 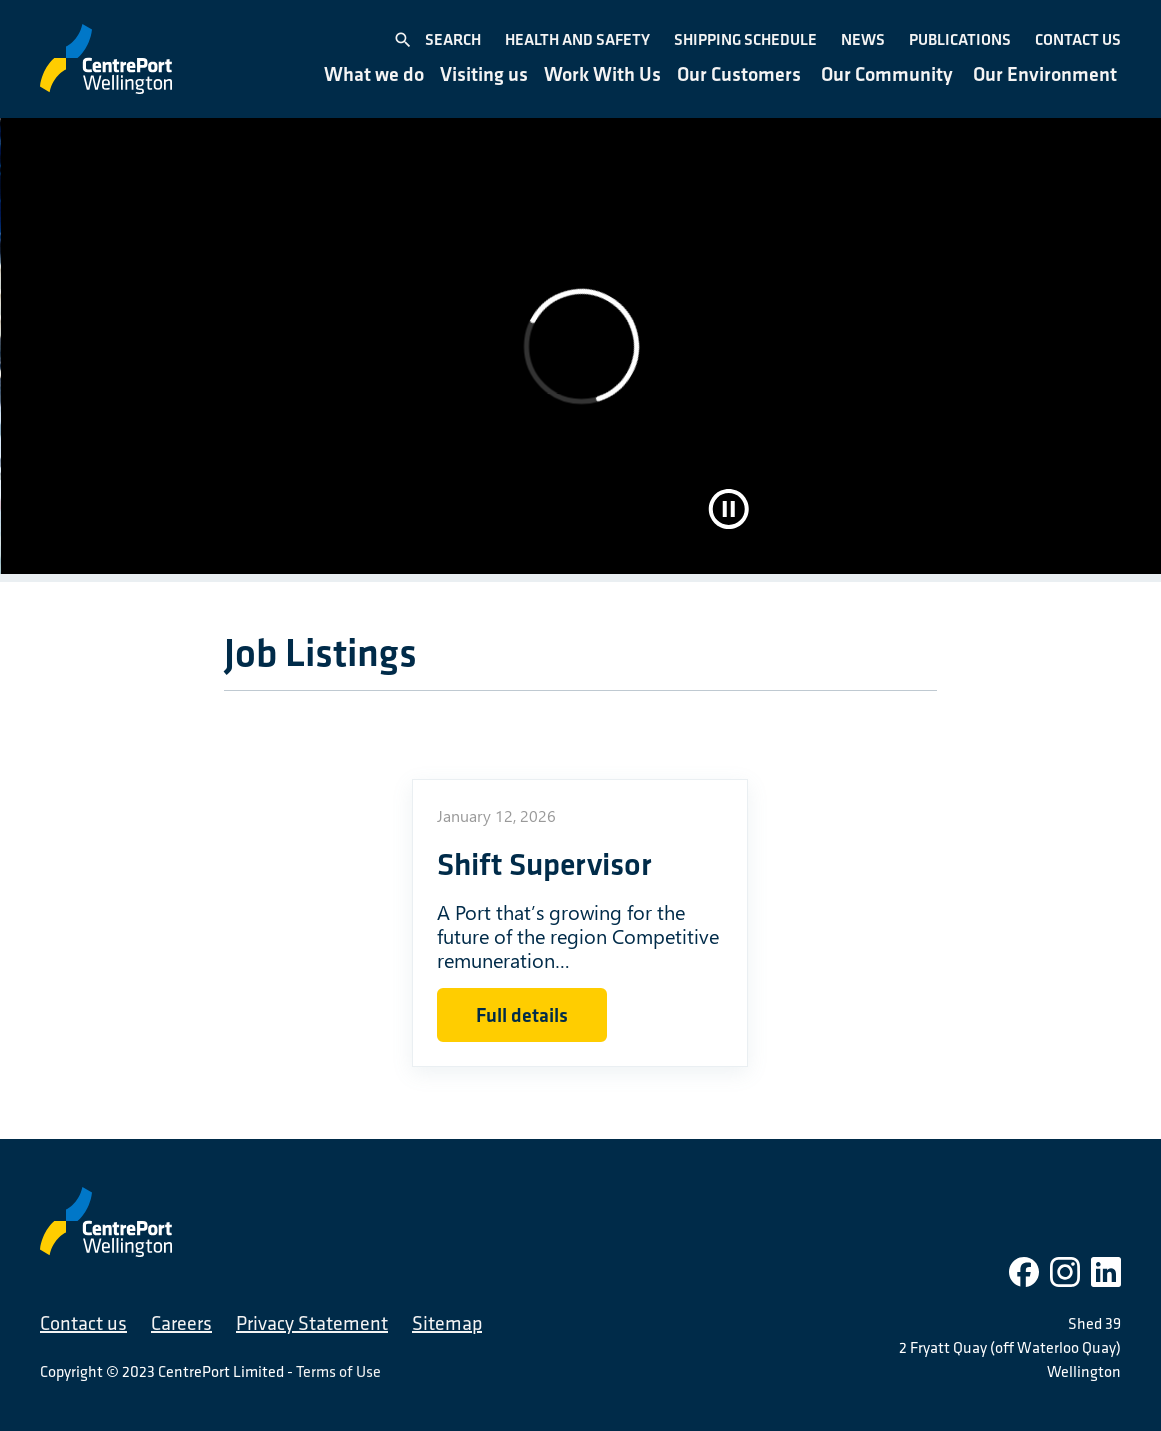 I want to click on Full details, so click(x=522, y=1015).